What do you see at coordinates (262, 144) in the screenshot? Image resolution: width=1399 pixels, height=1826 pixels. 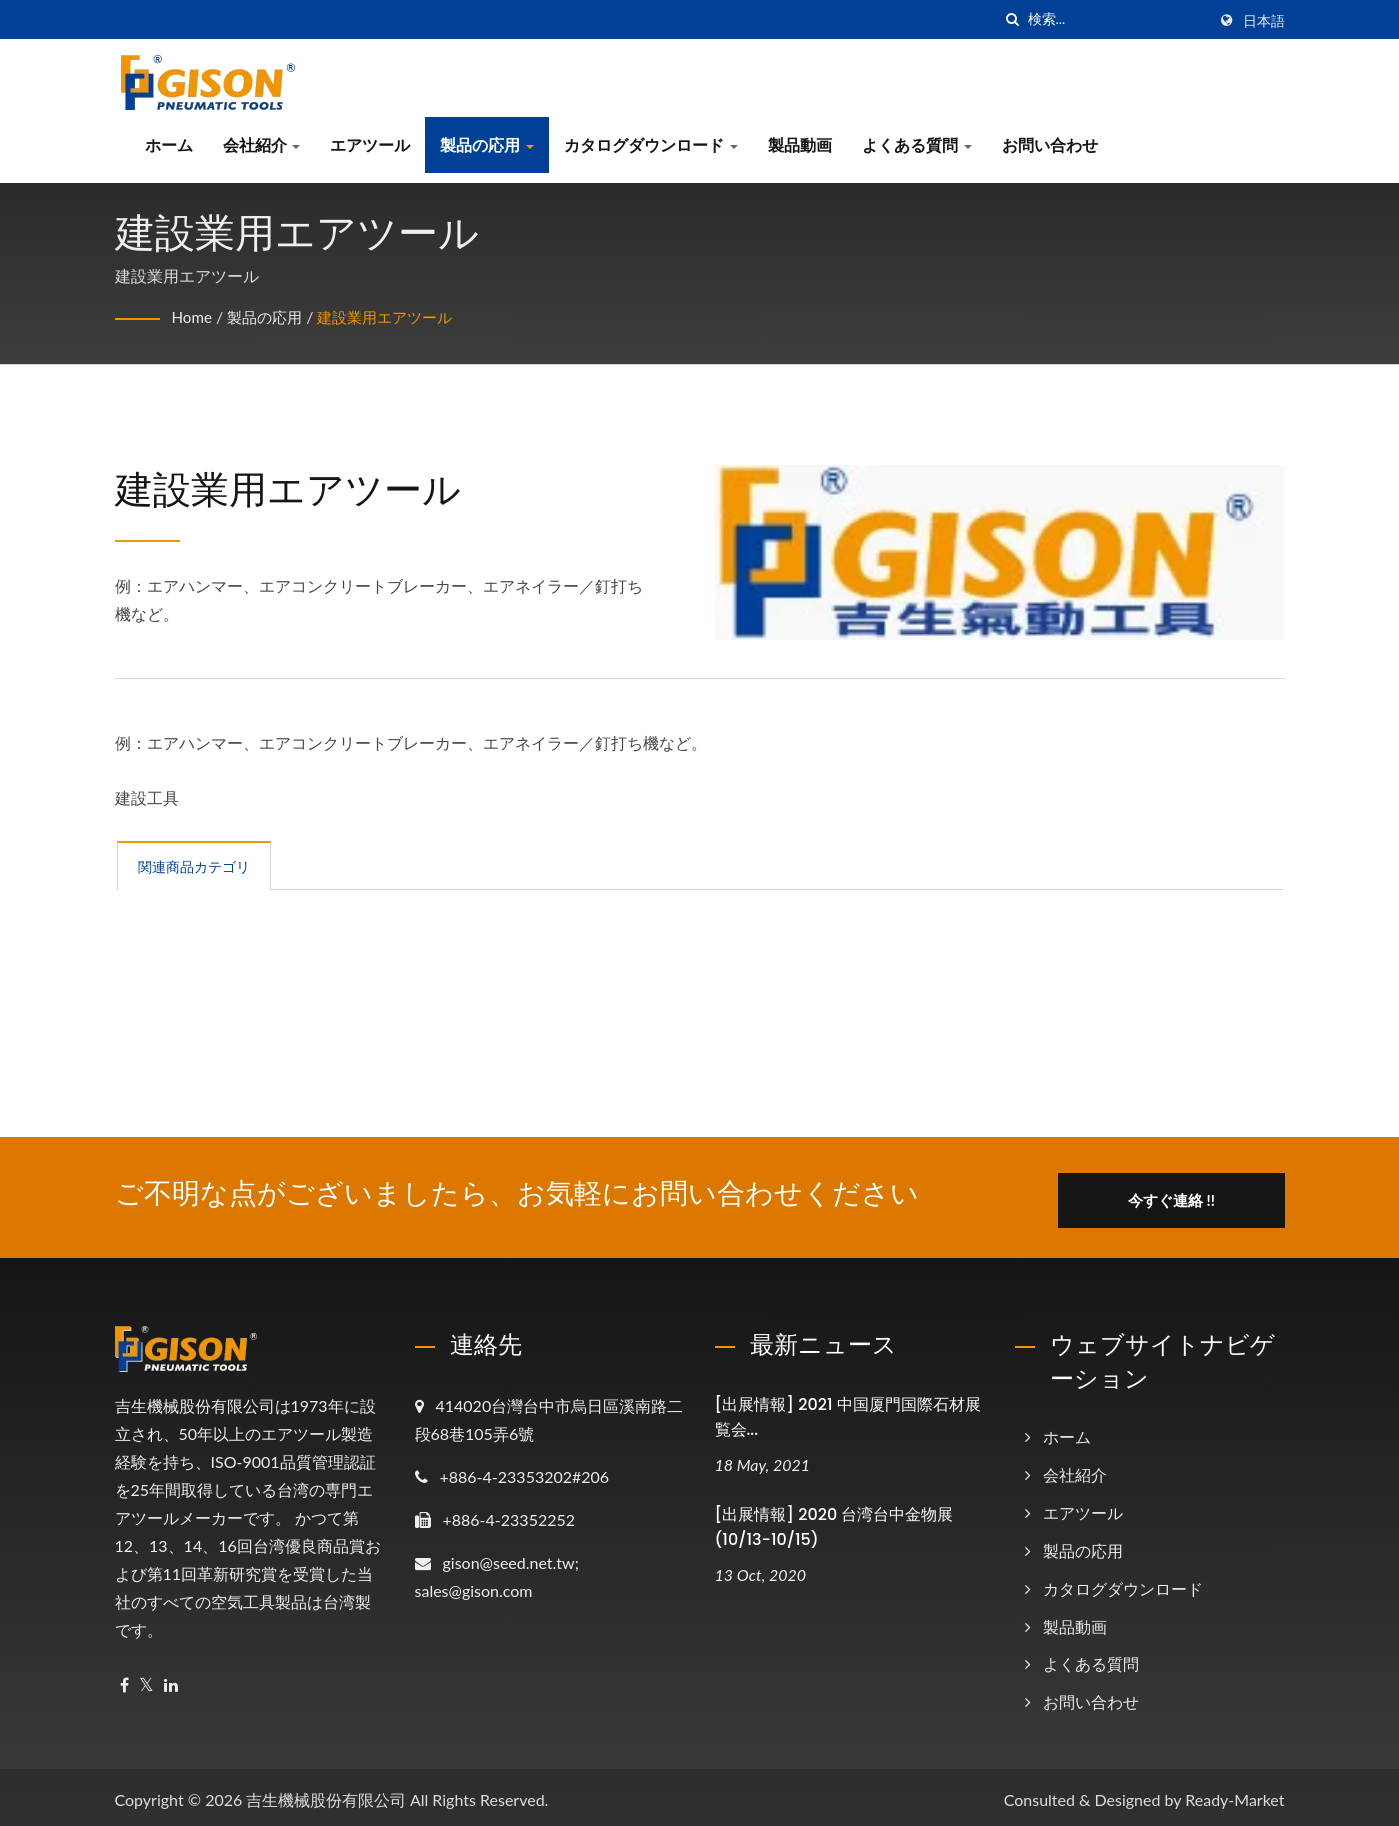 I see `会社紹介` at bounding box center [262, 144].